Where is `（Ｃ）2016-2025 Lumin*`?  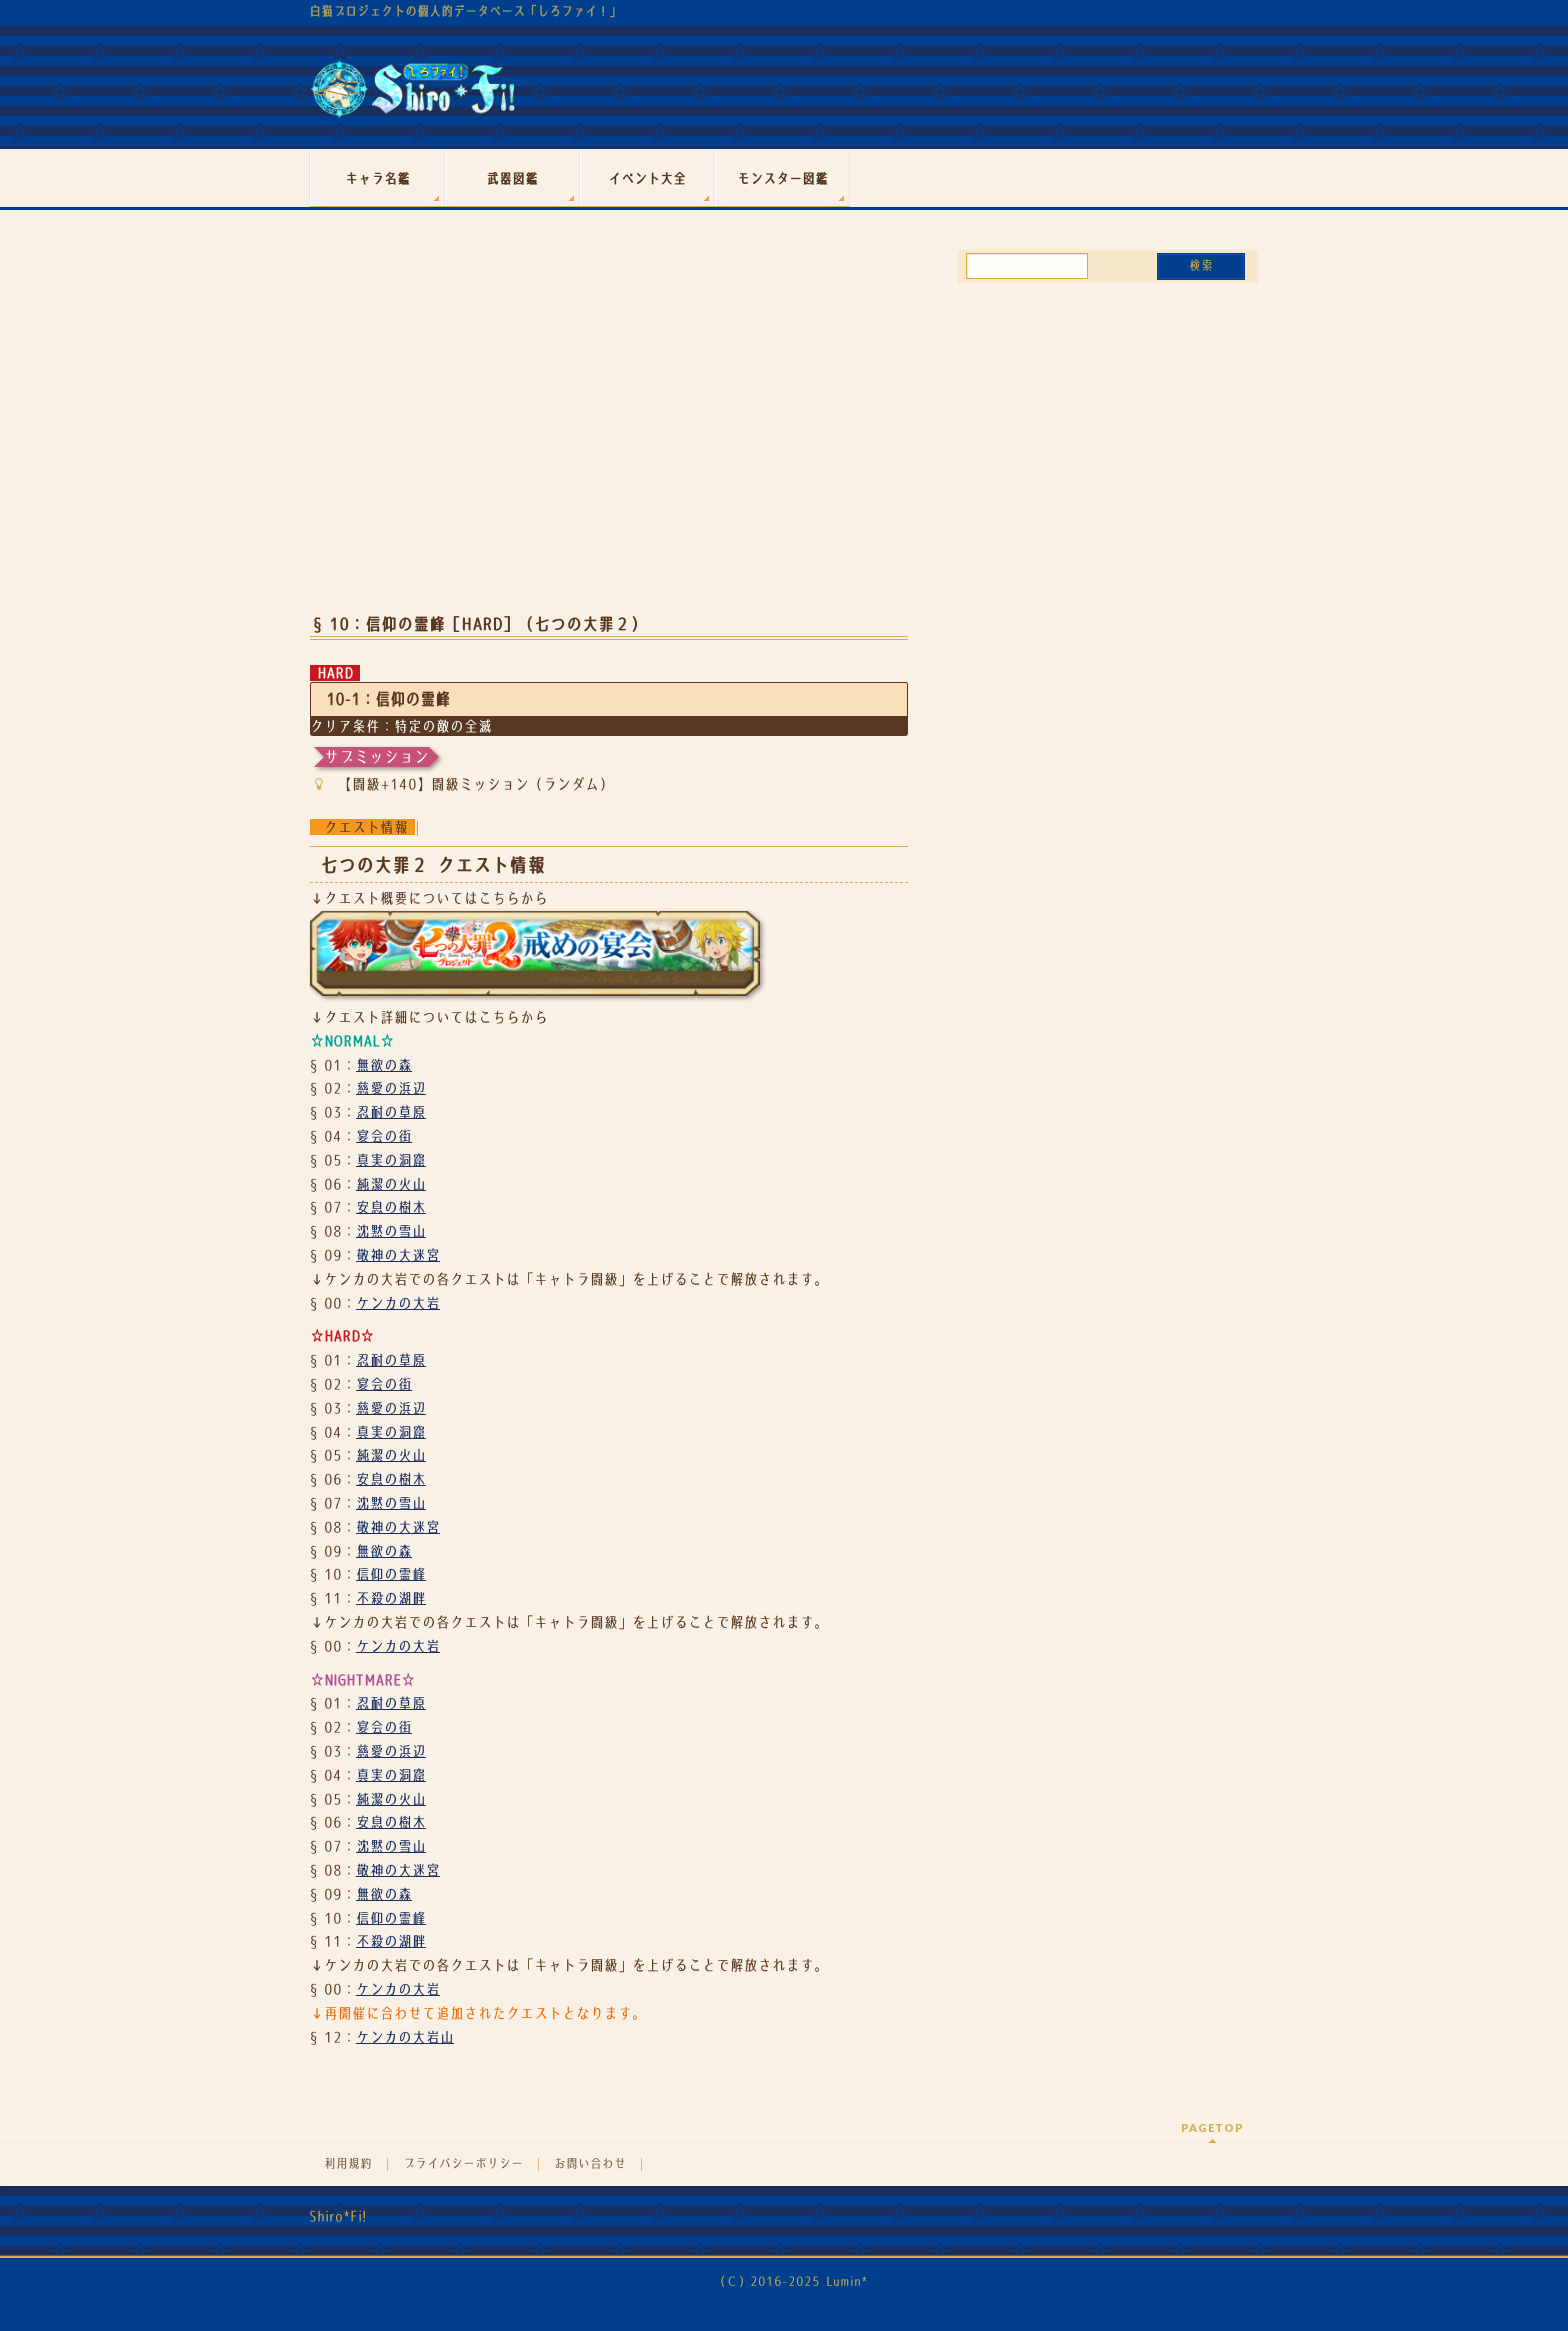
（Ｃ）2016-2025 Lumin* is located at coordinates (790, 2281).